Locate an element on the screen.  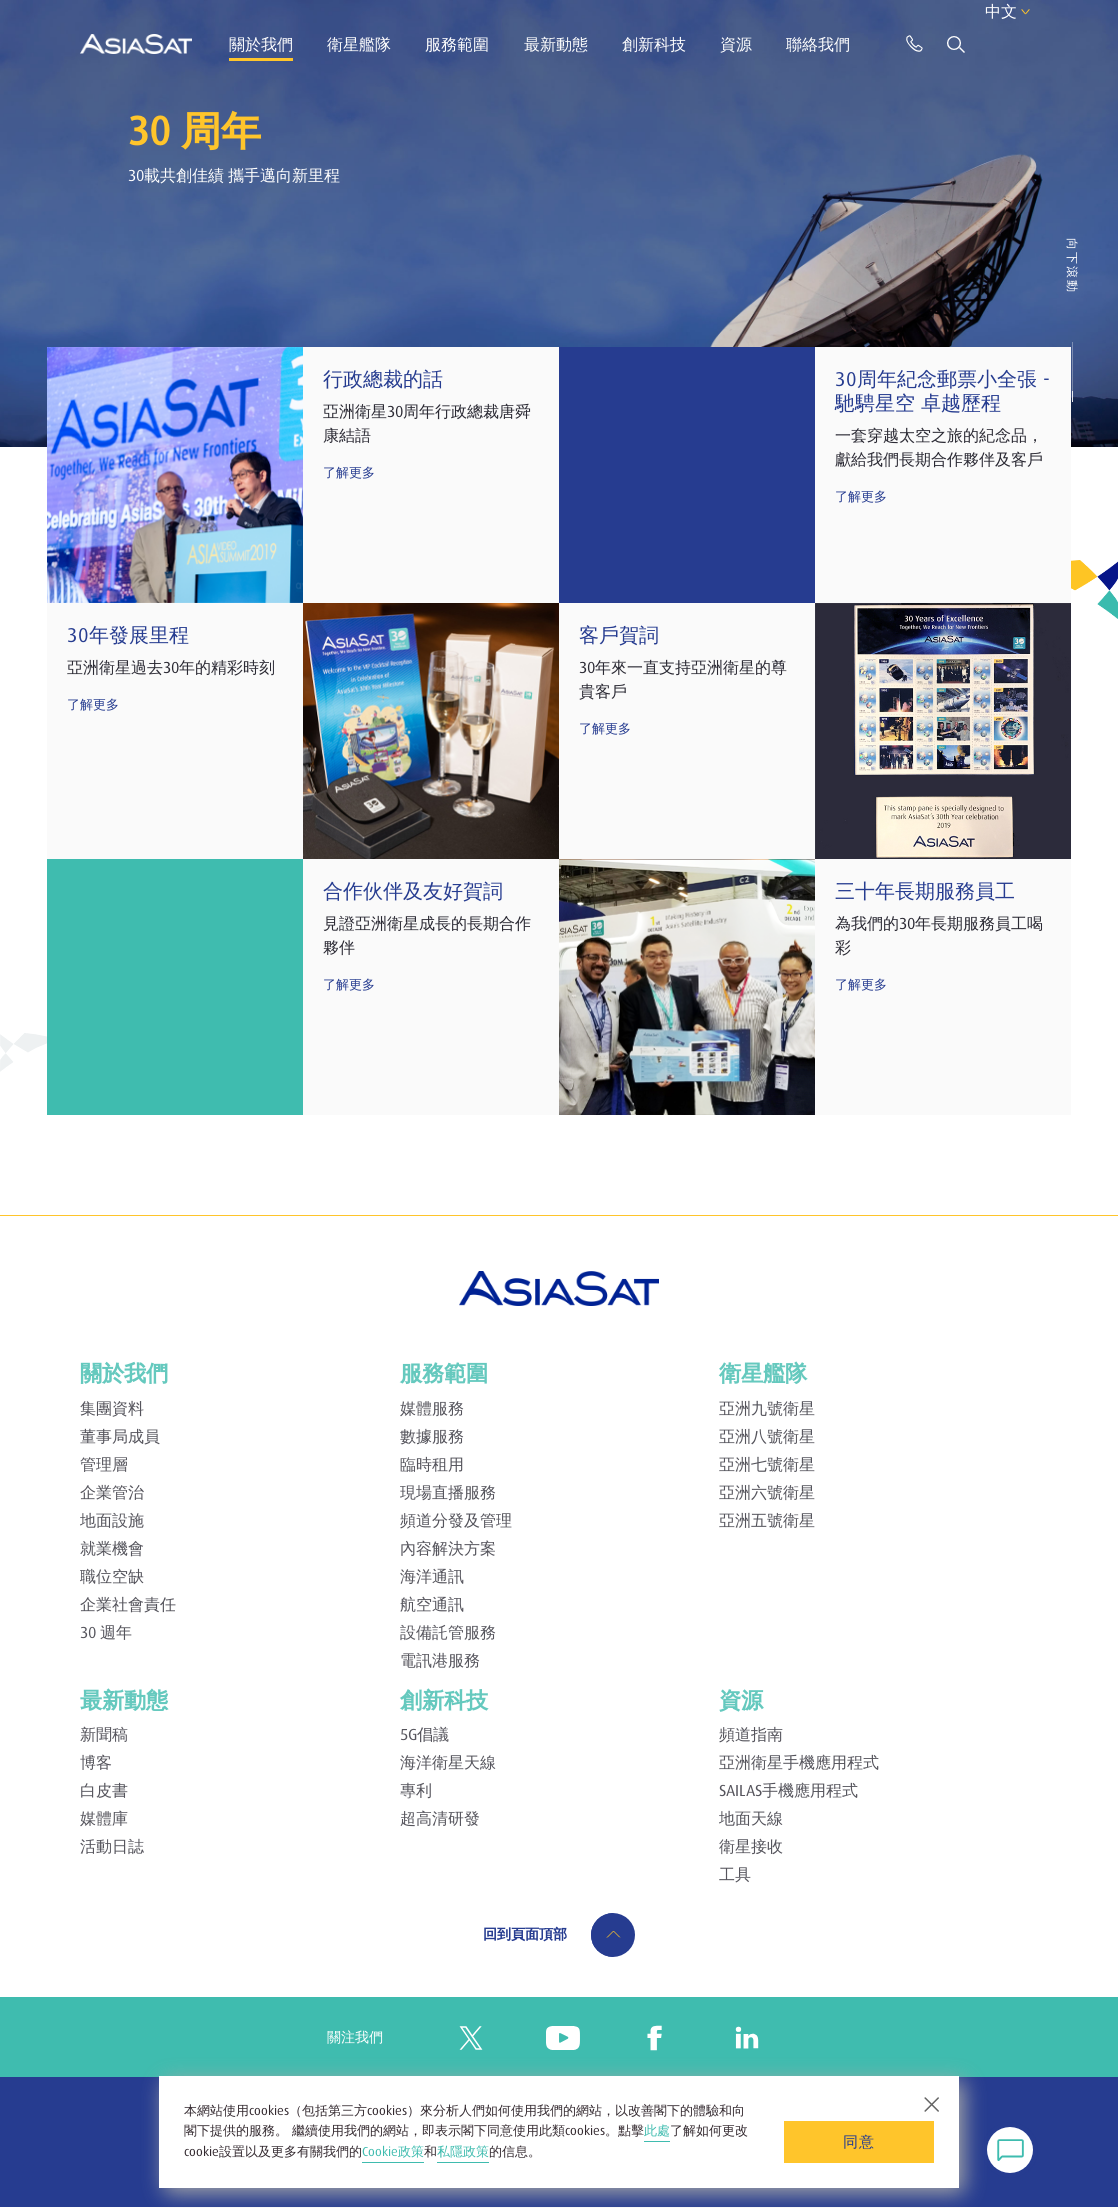
亞洲九號衛星 is located at coordinates (767, 1408).